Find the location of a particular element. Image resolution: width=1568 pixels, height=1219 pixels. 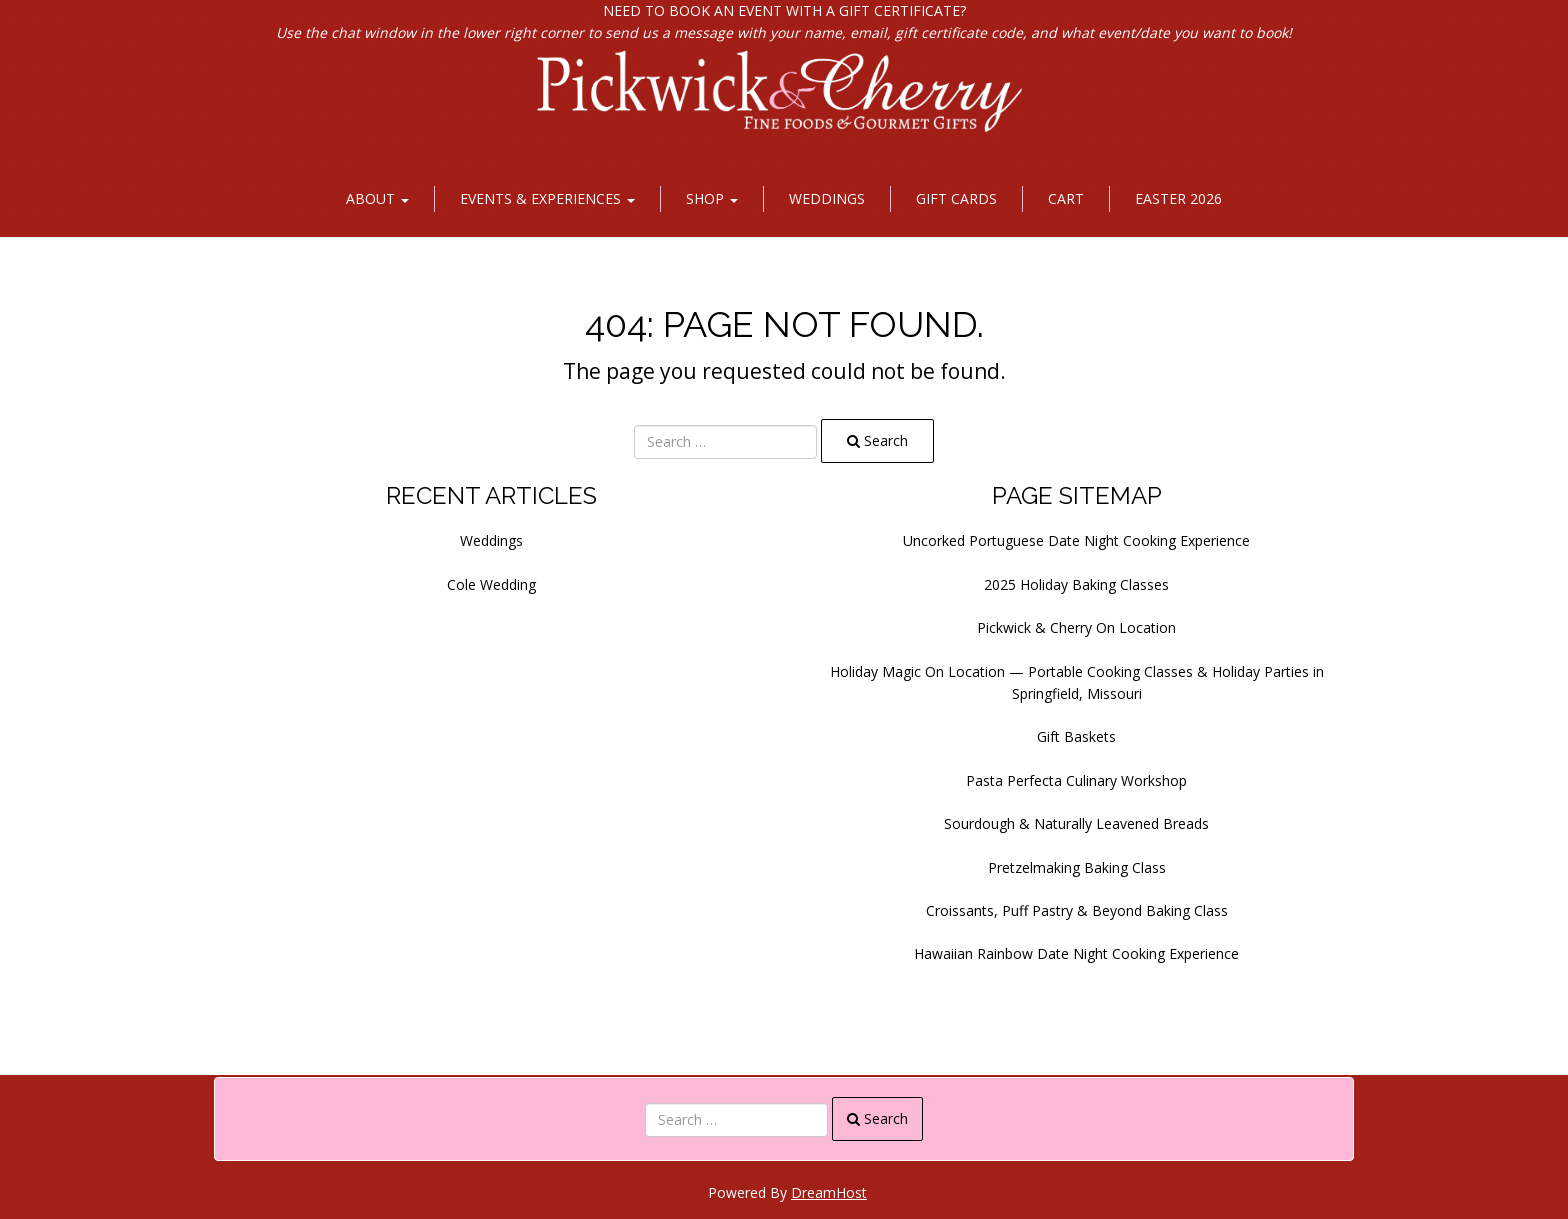

Pretzelmaking Baking Class is located at coordinates (1077, 867).